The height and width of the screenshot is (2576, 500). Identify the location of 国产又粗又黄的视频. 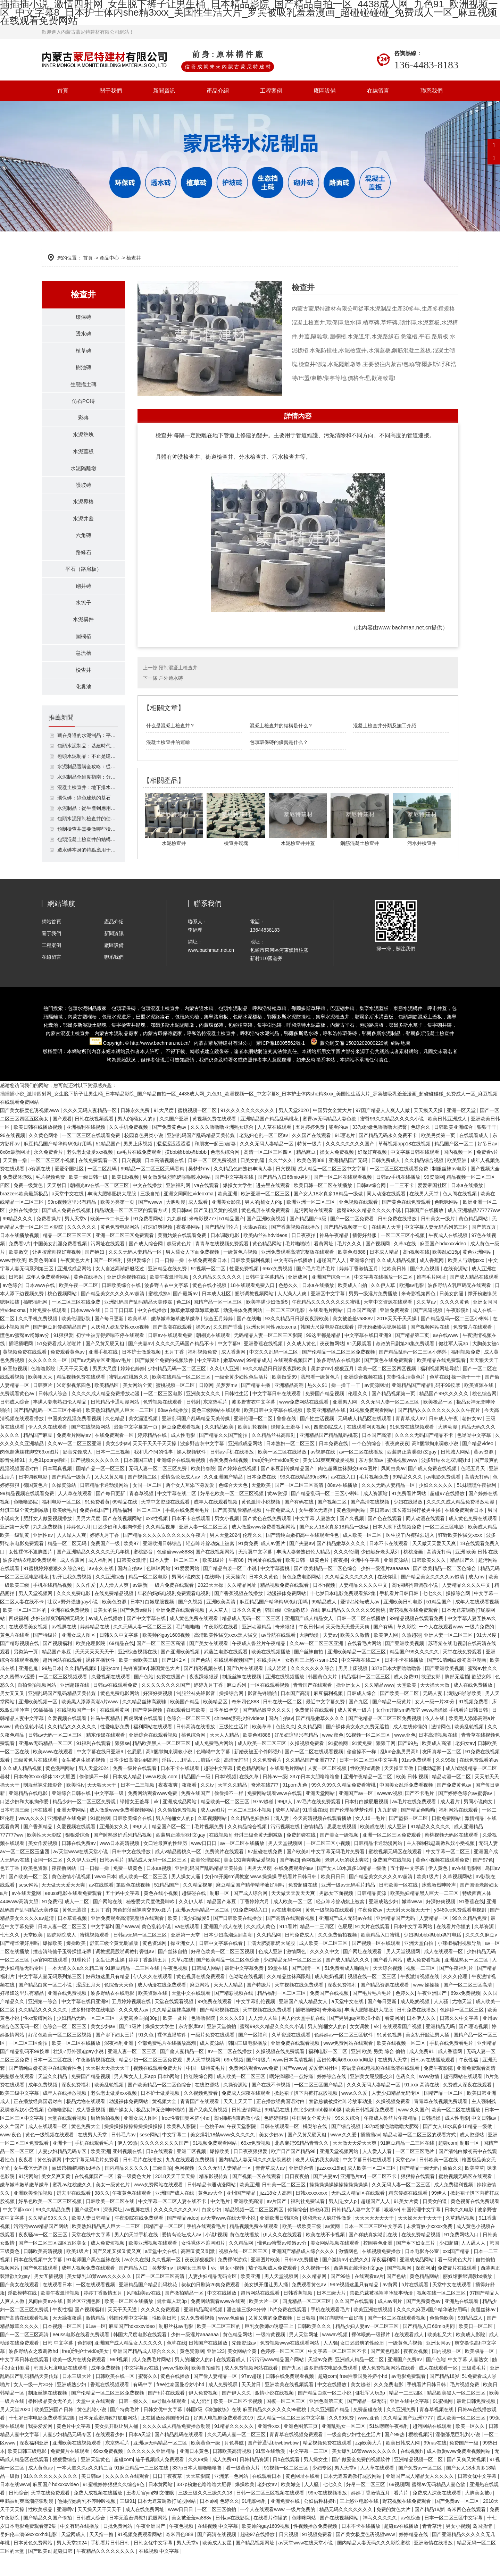
(216, 1231).